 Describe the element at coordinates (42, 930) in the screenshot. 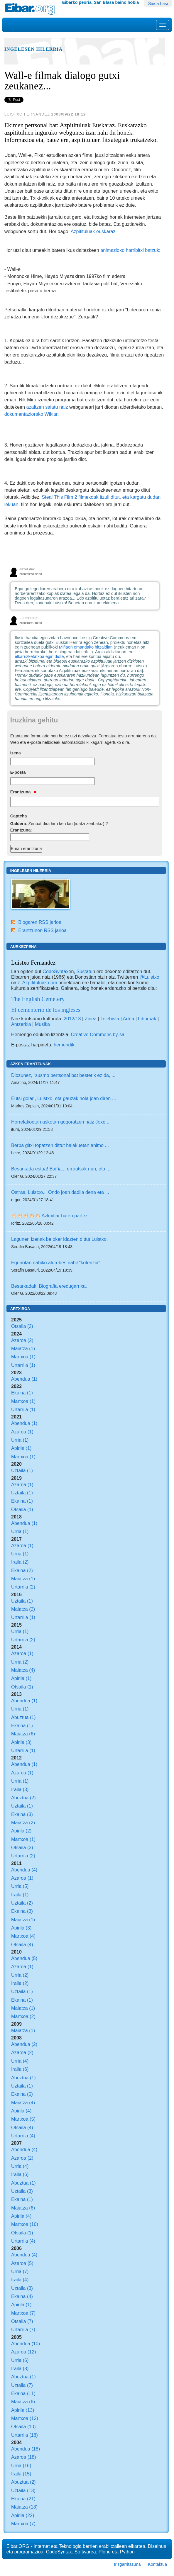

I see `Erantzunen RSS jarioa` at that location.